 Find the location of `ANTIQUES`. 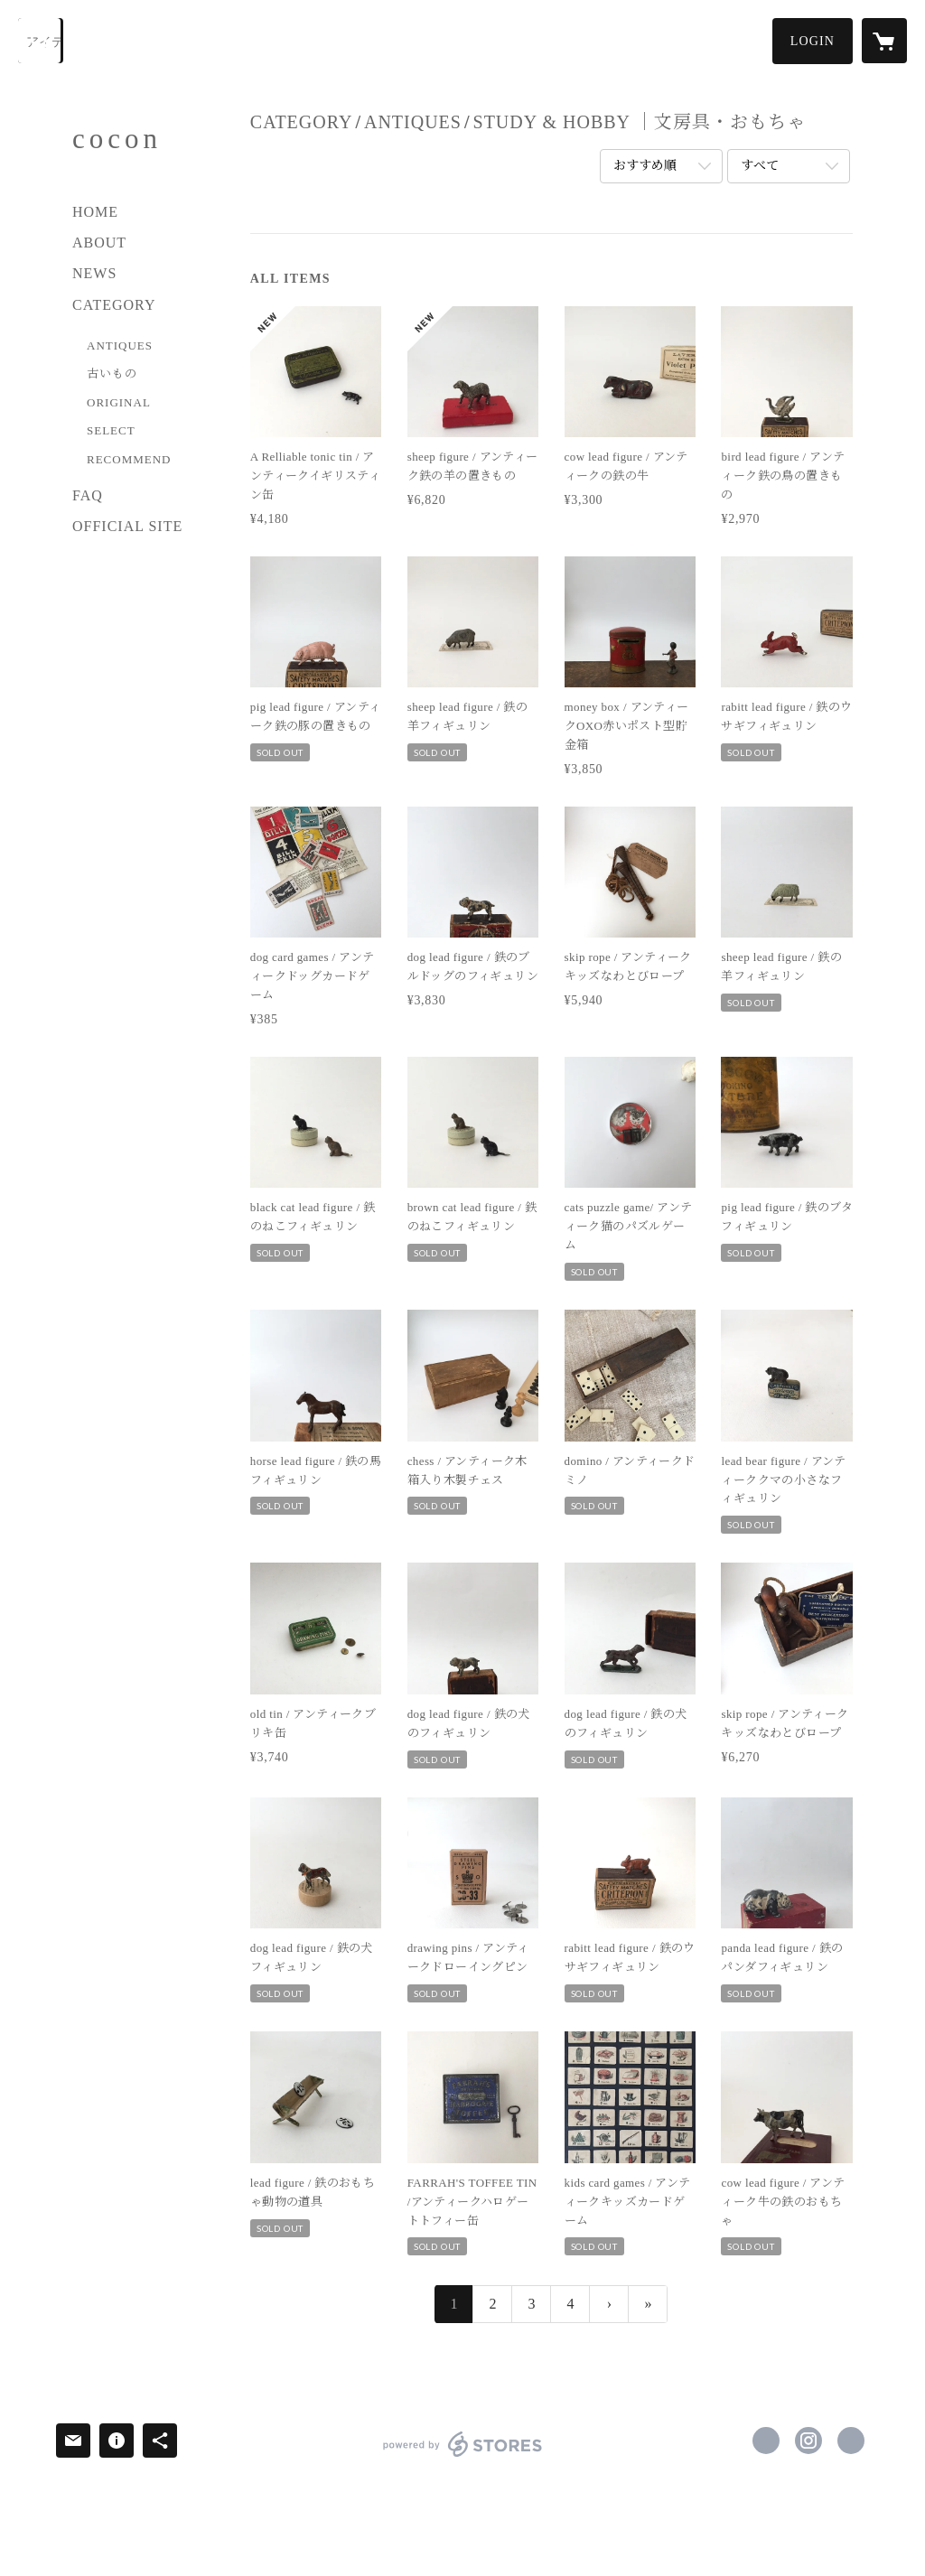

ANTIQUES is located at coordinates (120, 345).